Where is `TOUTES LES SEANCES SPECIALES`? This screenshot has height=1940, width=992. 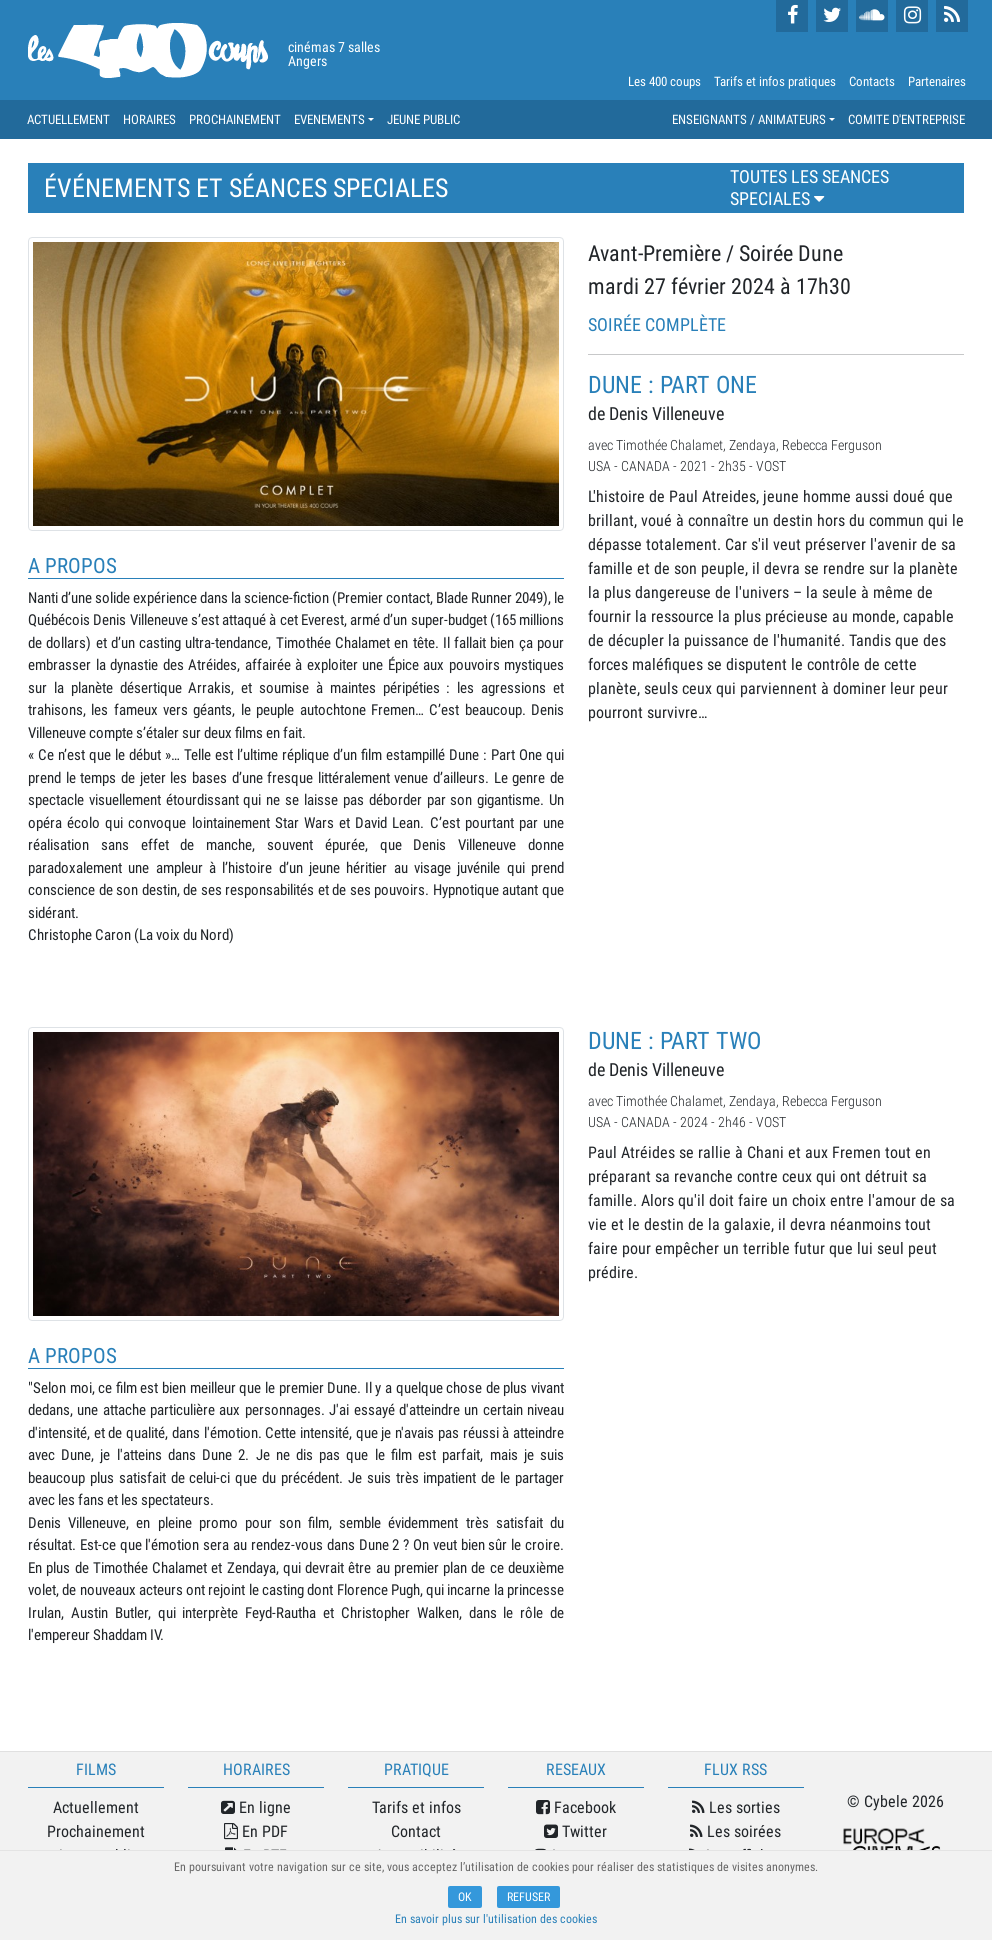
TOUTES LES SEANCES SPECIALES is located at coordinates (809, 188).